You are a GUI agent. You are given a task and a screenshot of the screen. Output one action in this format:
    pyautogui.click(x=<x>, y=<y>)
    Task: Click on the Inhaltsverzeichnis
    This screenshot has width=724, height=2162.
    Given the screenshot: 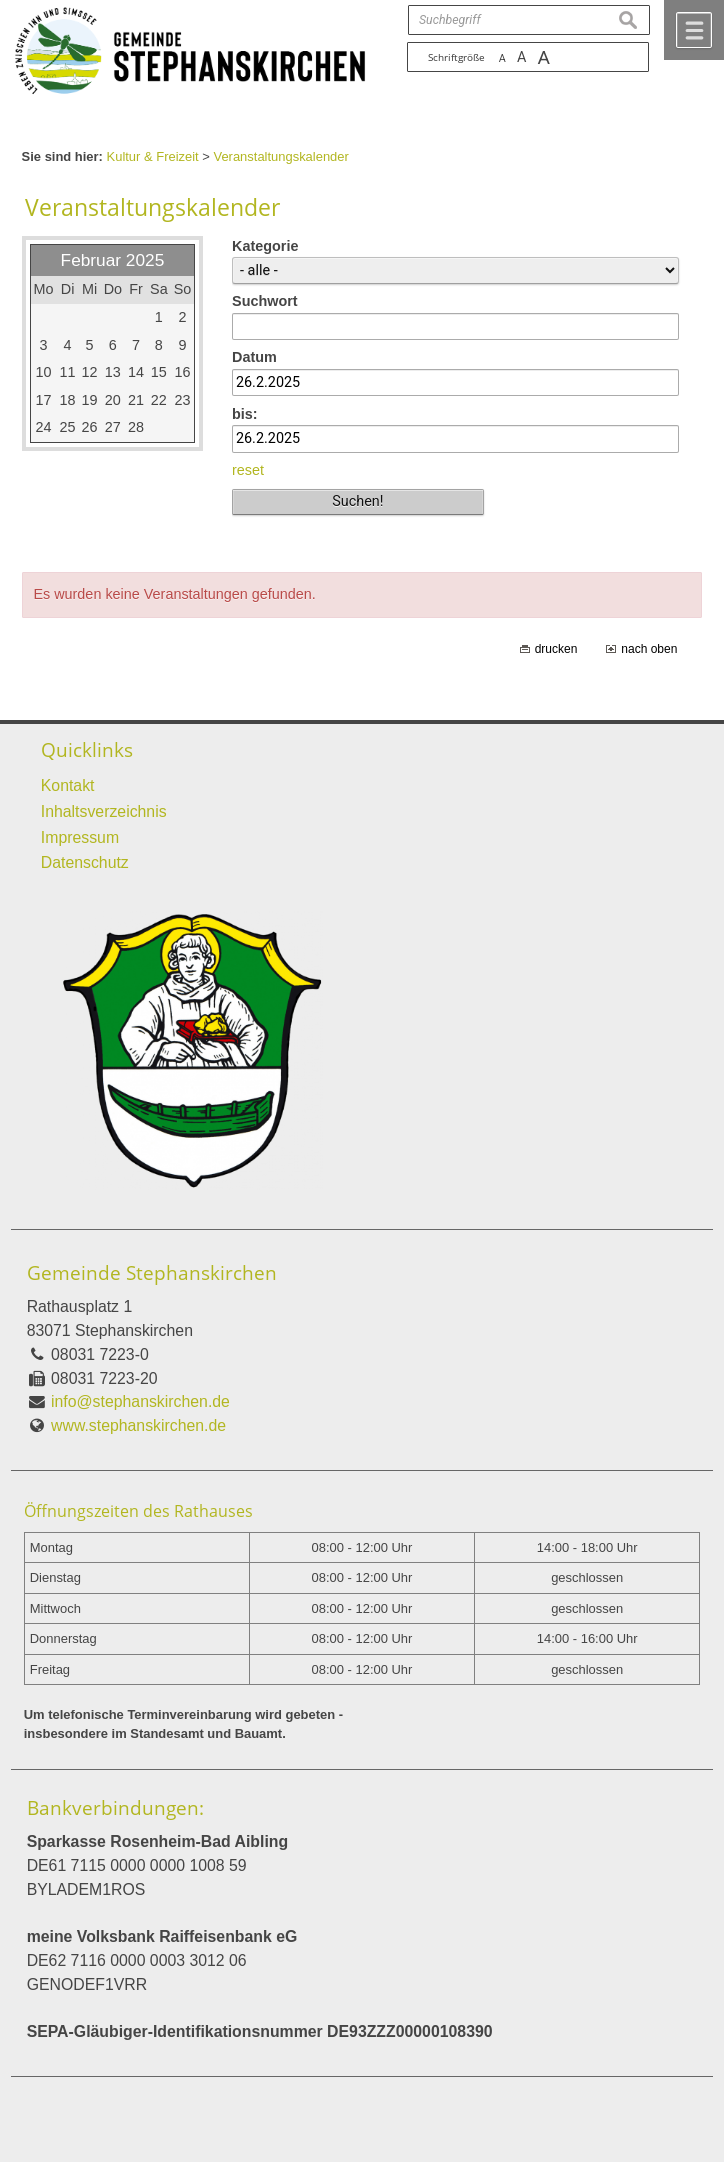 What is the action you would take?
    pyautogui.click(x=104, y=811)
    